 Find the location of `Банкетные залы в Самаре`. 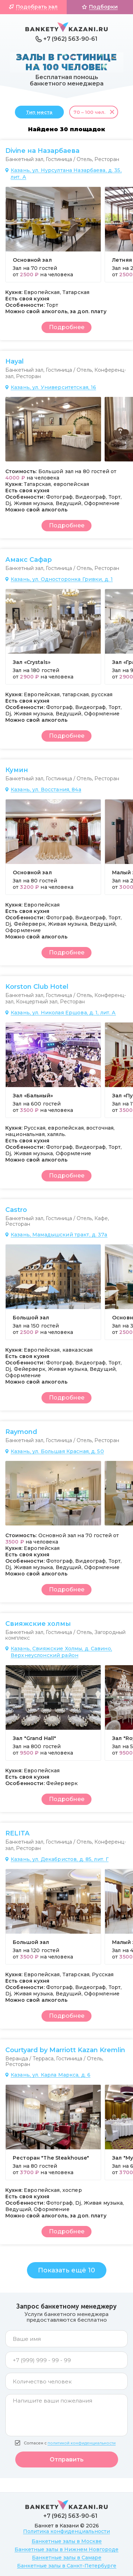

Банкетные залы в Самаре is located at coordinates (66, 2557).